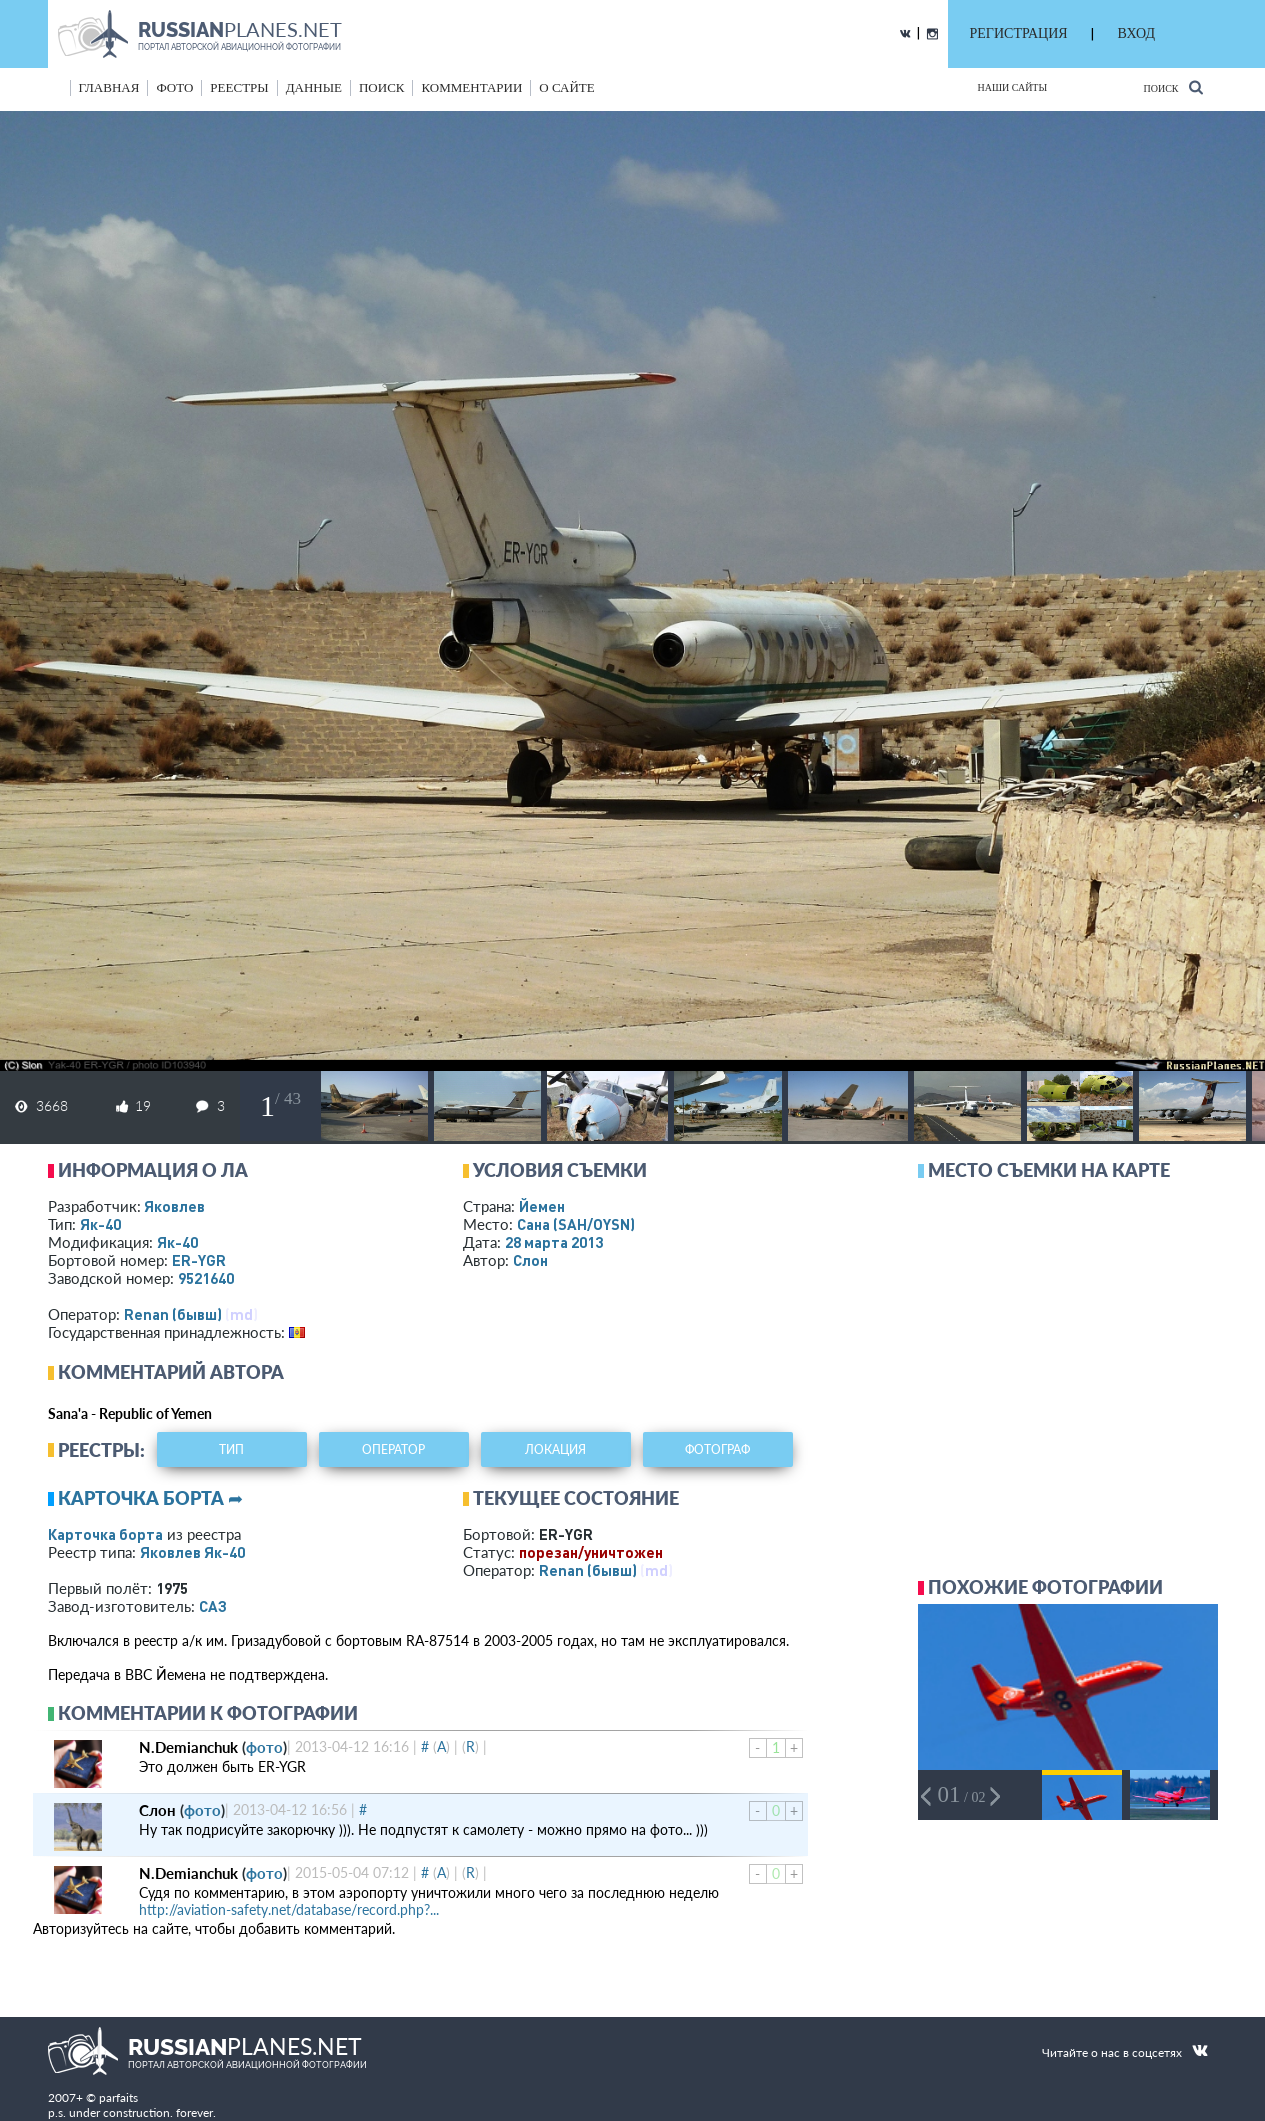  I want to click on ВХОД, so click(1136, 33).